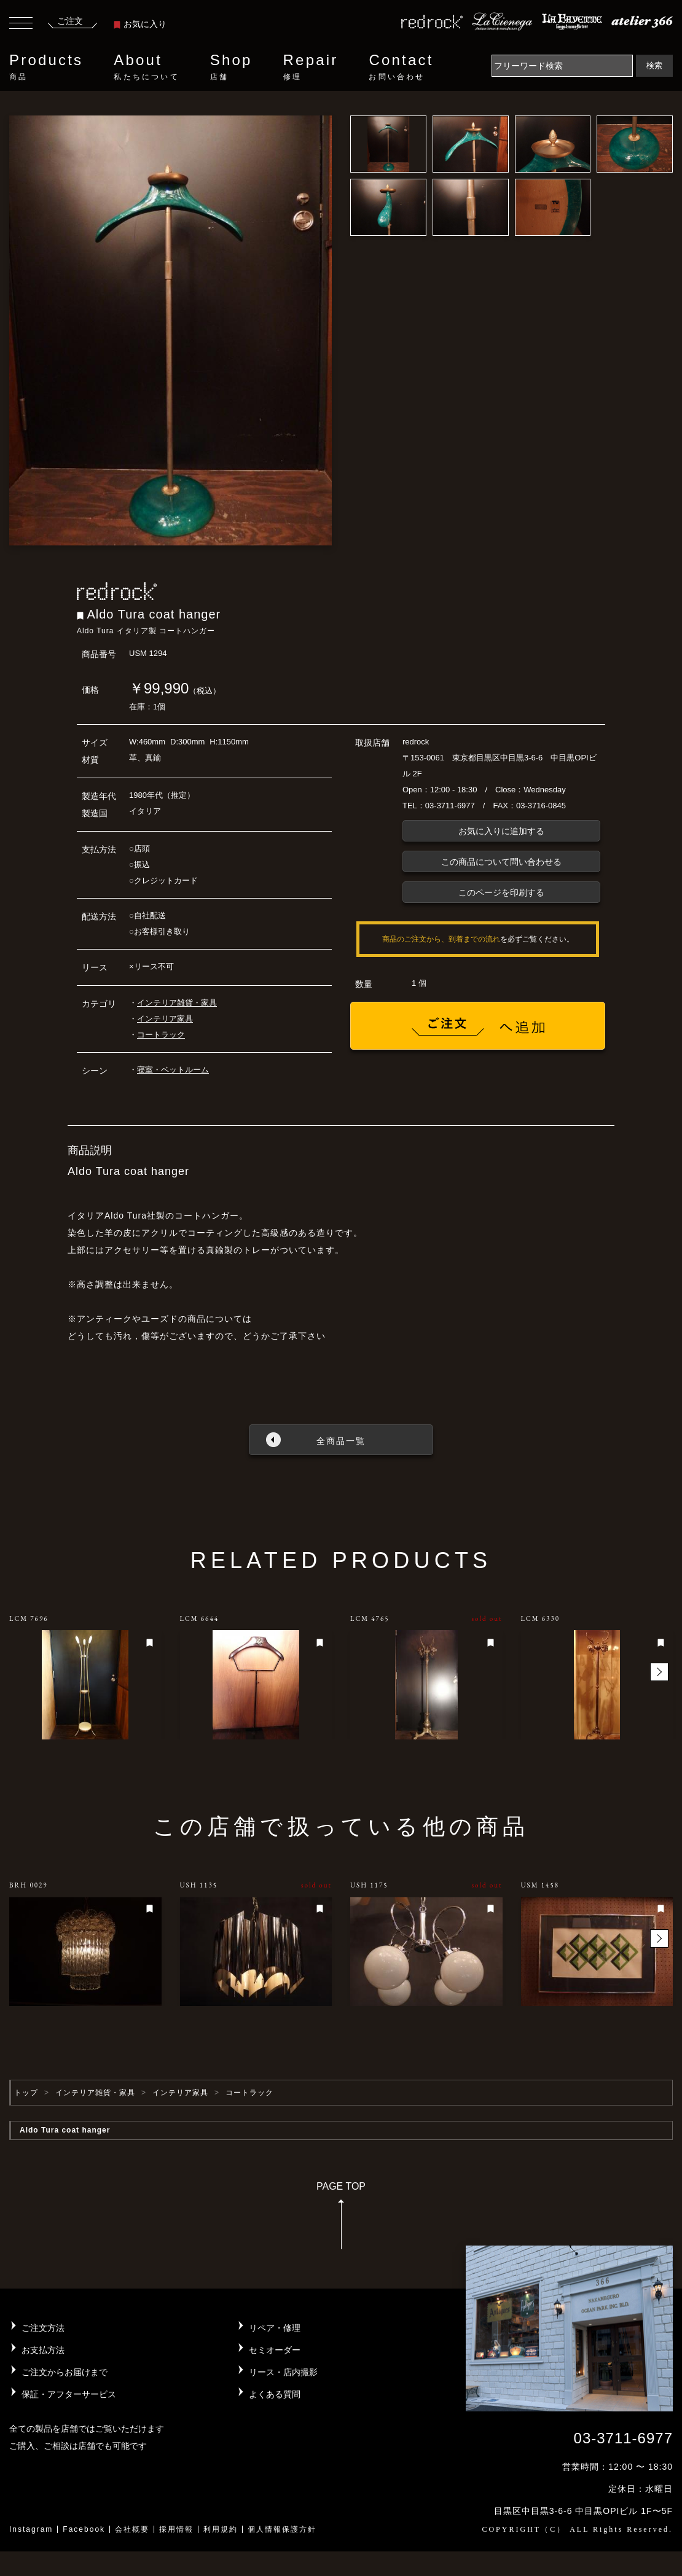 The width and height of the screenshot is (682, 2576). Describe the element at coordinates (659, 1672) in the screenshot. I see `[button]` at that location.